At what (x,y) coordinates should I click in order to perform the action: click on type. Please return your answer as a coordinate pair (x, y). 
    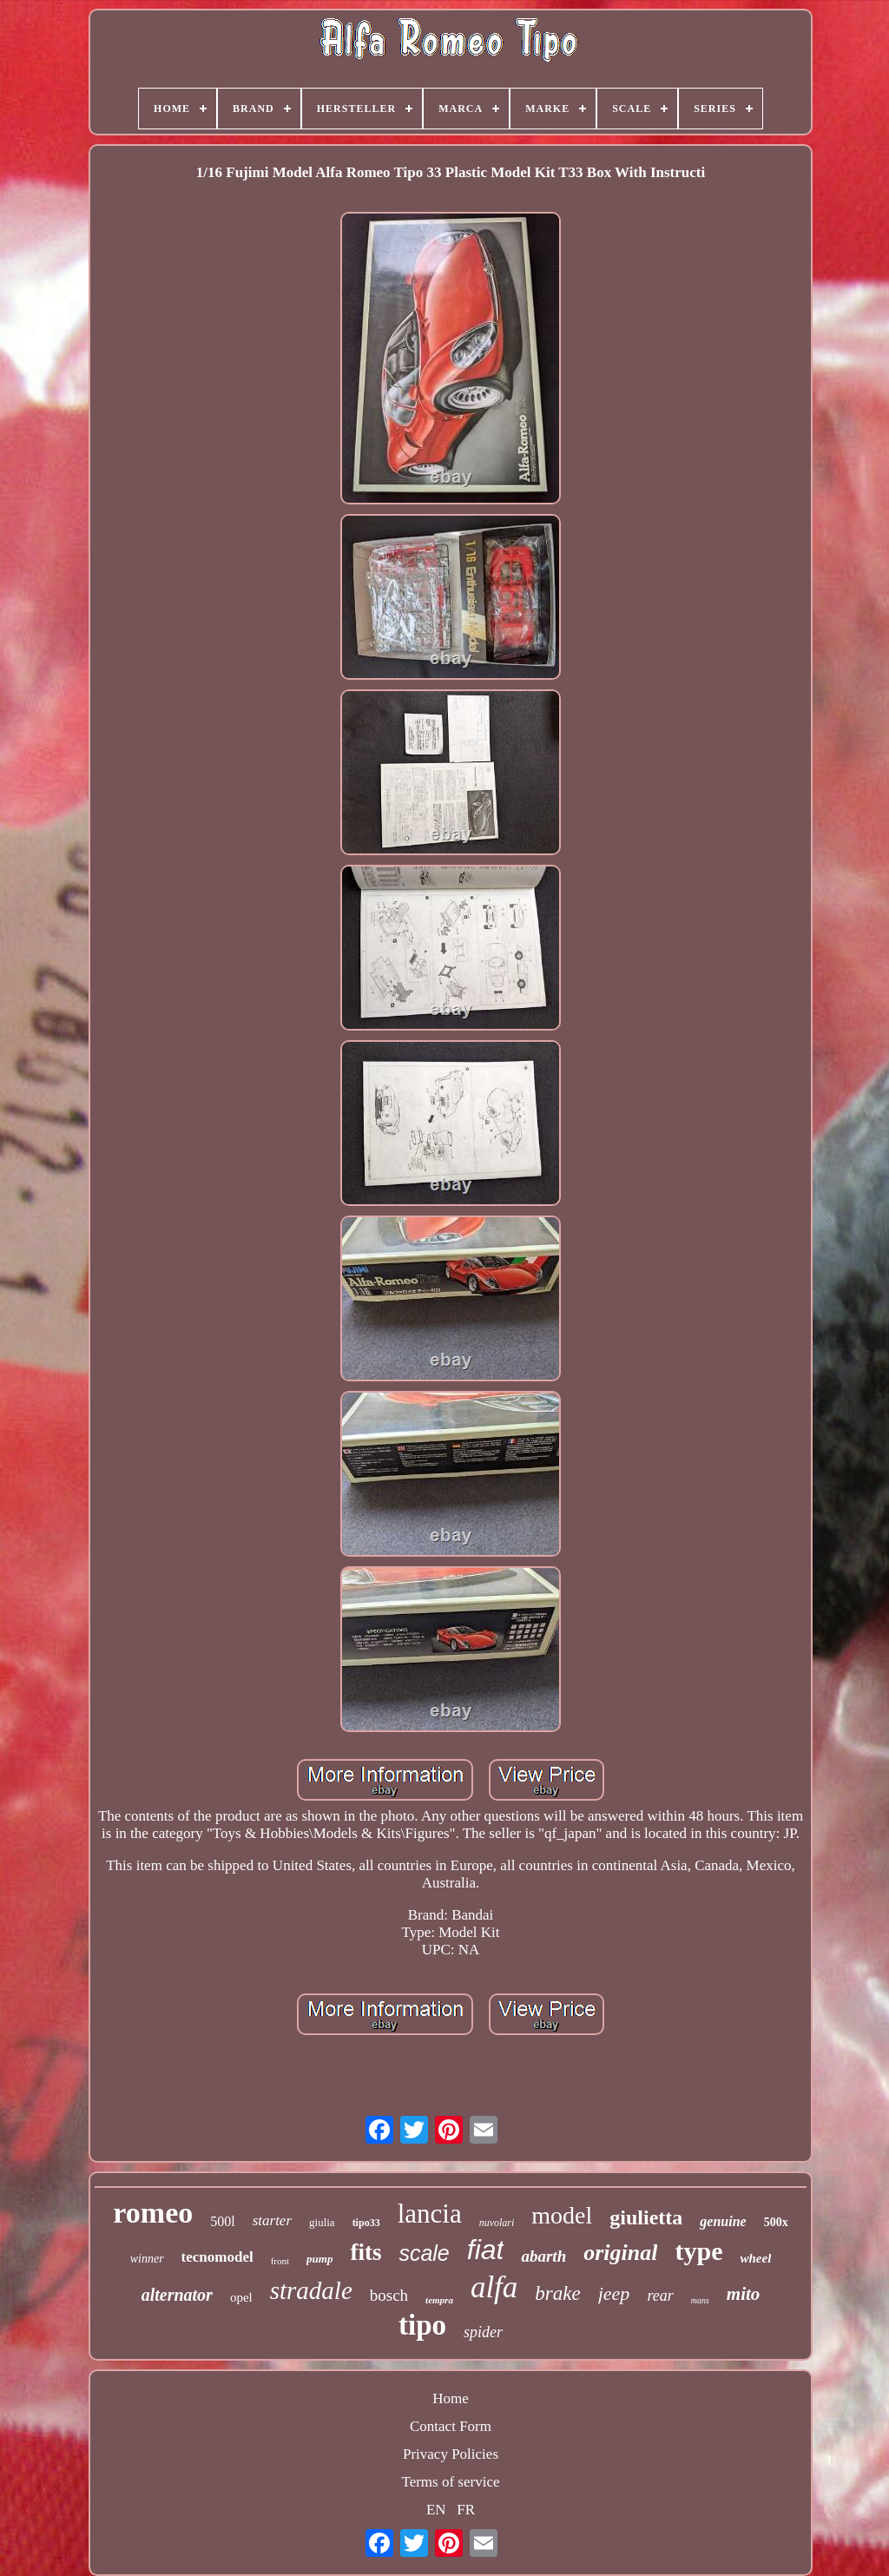
    Looking at the image, I should click on (698, 2251).